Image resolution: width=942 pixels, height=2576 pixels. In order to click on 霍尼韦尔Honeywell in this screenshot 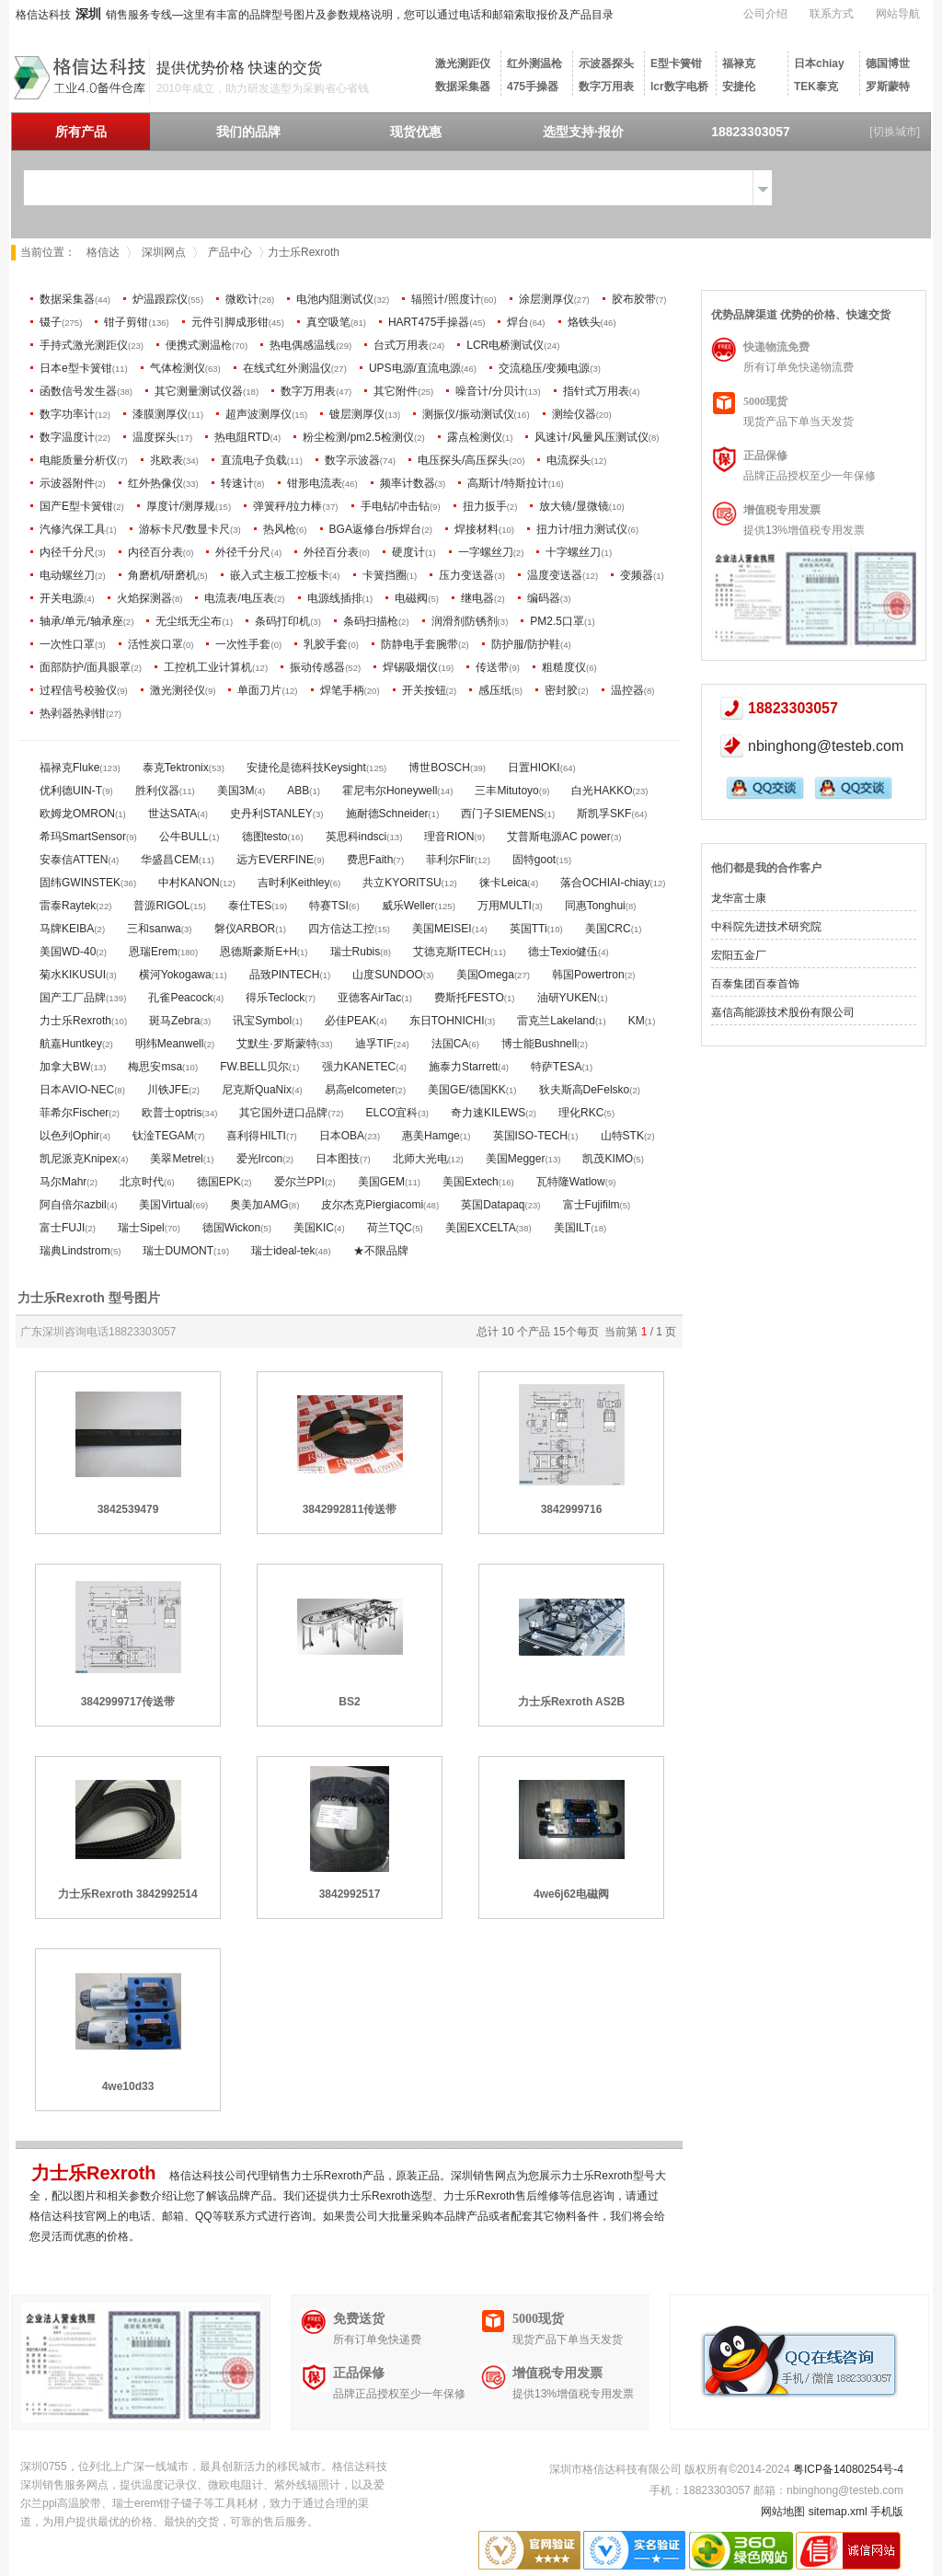, I will do `click(389, 790)`.